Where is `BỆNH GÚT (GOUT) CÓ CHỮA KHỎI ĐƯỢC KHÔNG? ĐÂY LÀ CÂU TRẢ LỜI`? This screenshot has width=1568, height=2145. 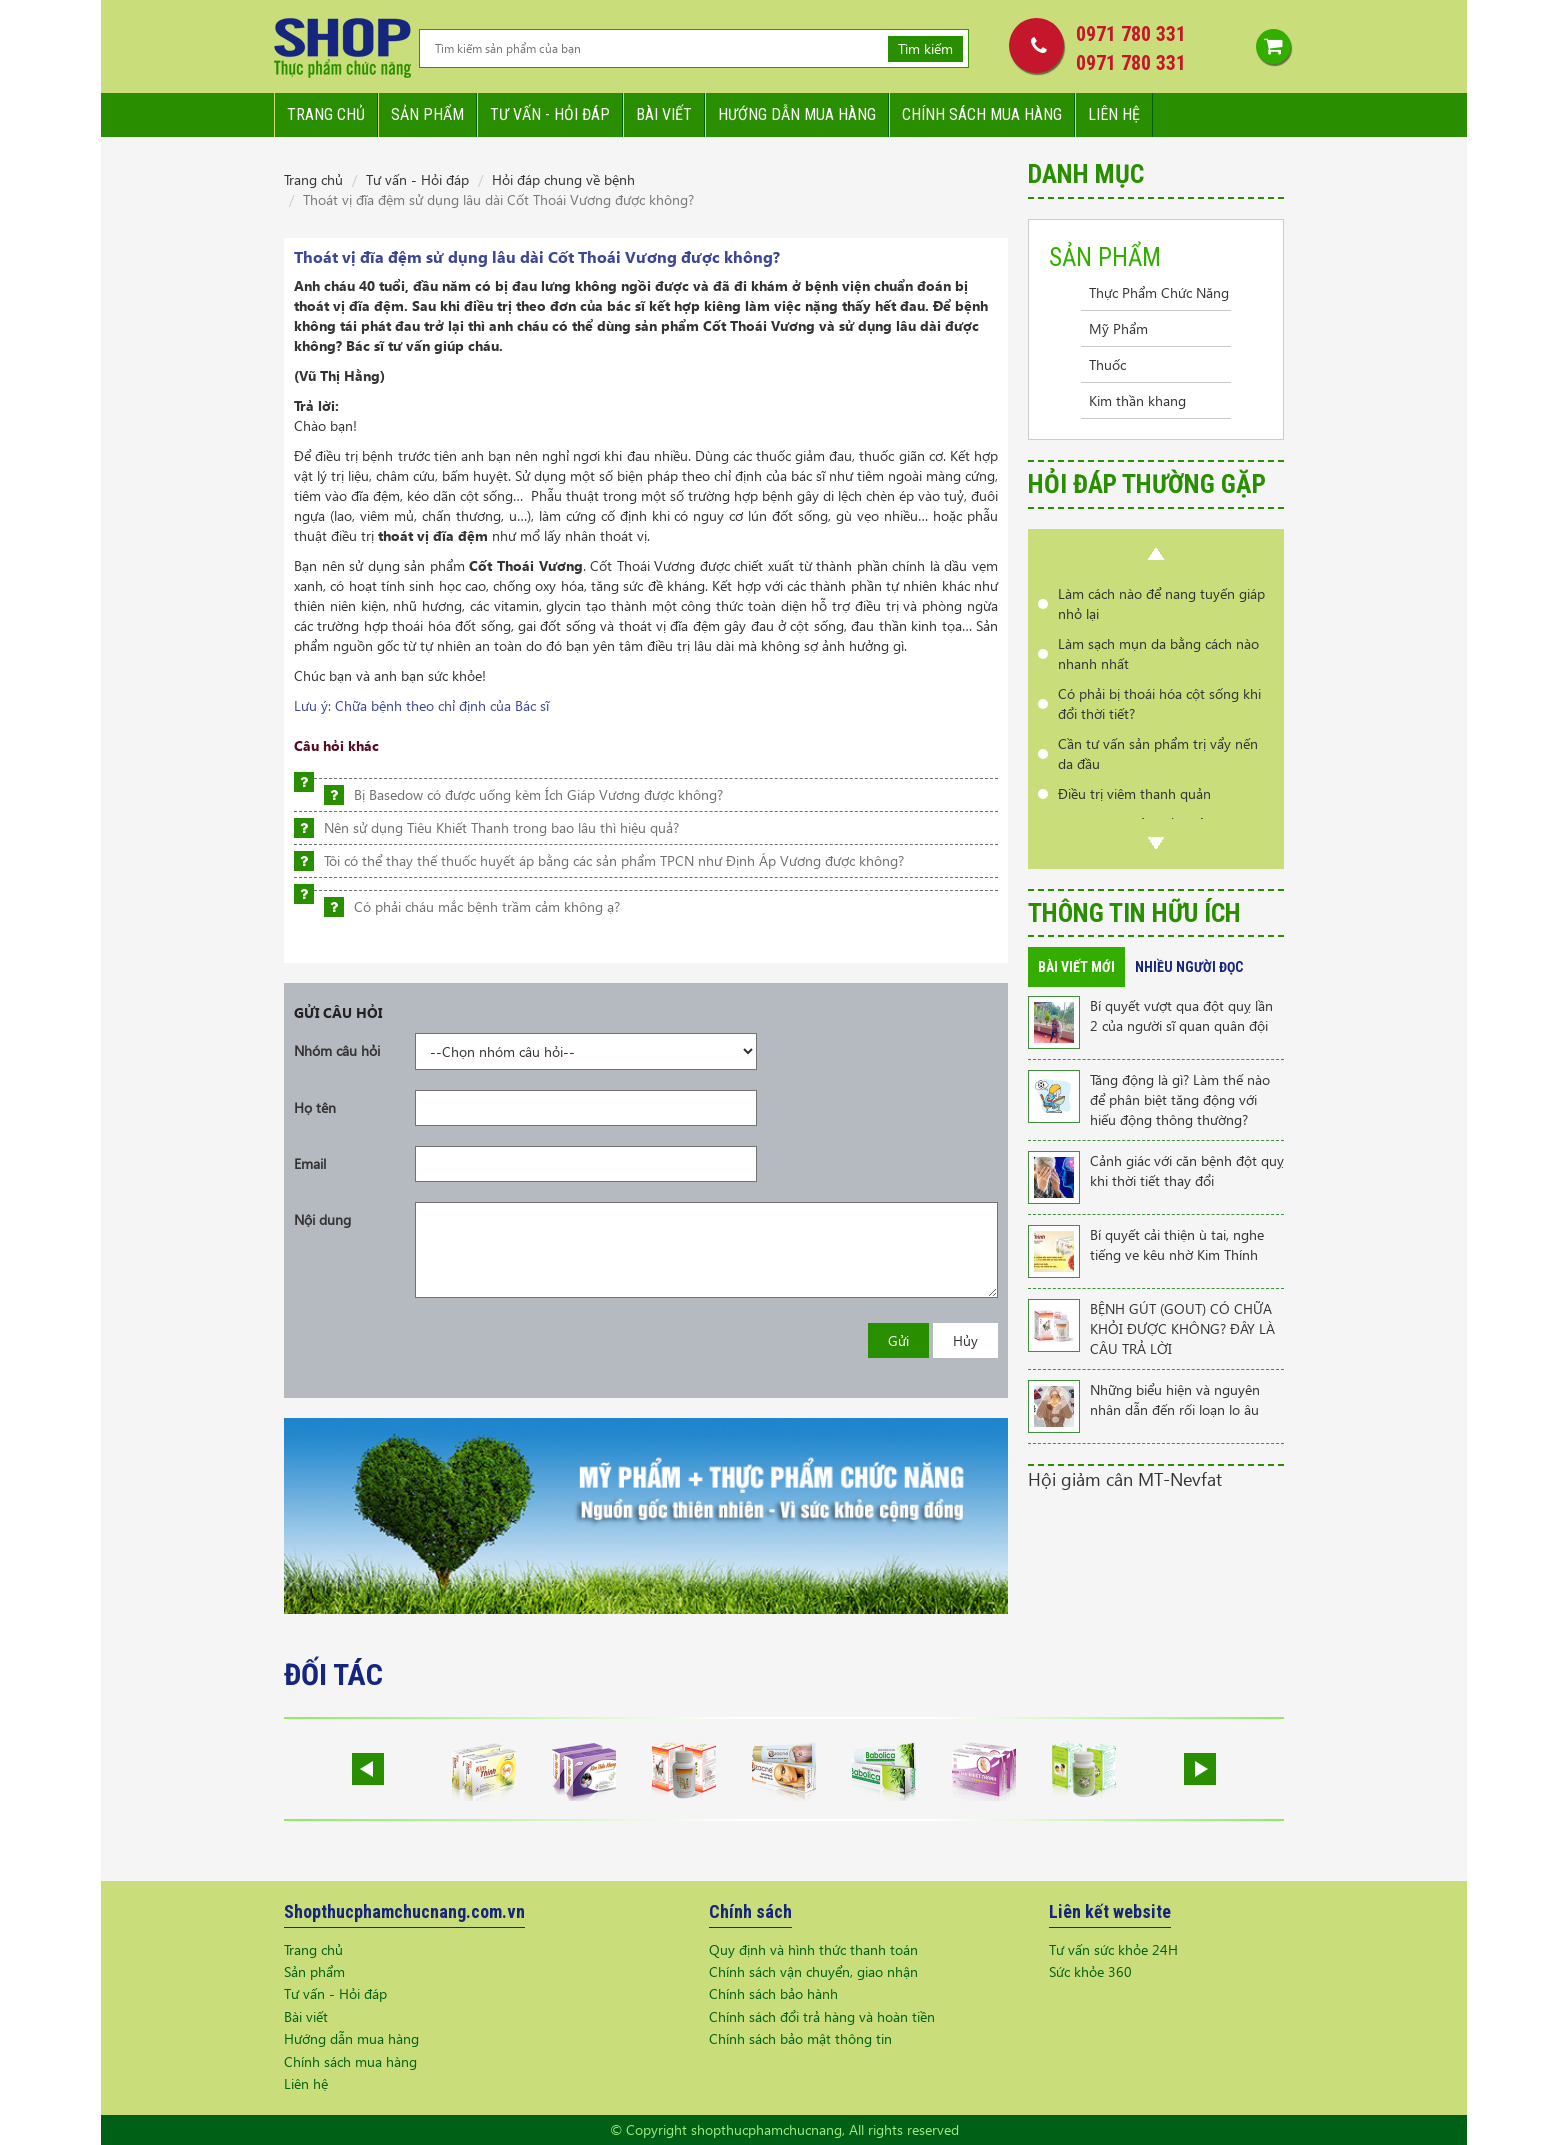 BỆNH GÚT (GOUT) CÓ CHỮA KHỎI ĐƯỢC KHÔNG? ĐÂY LÀ CÂU TRẢ LỜI is located at coordinates (1182, 1328).